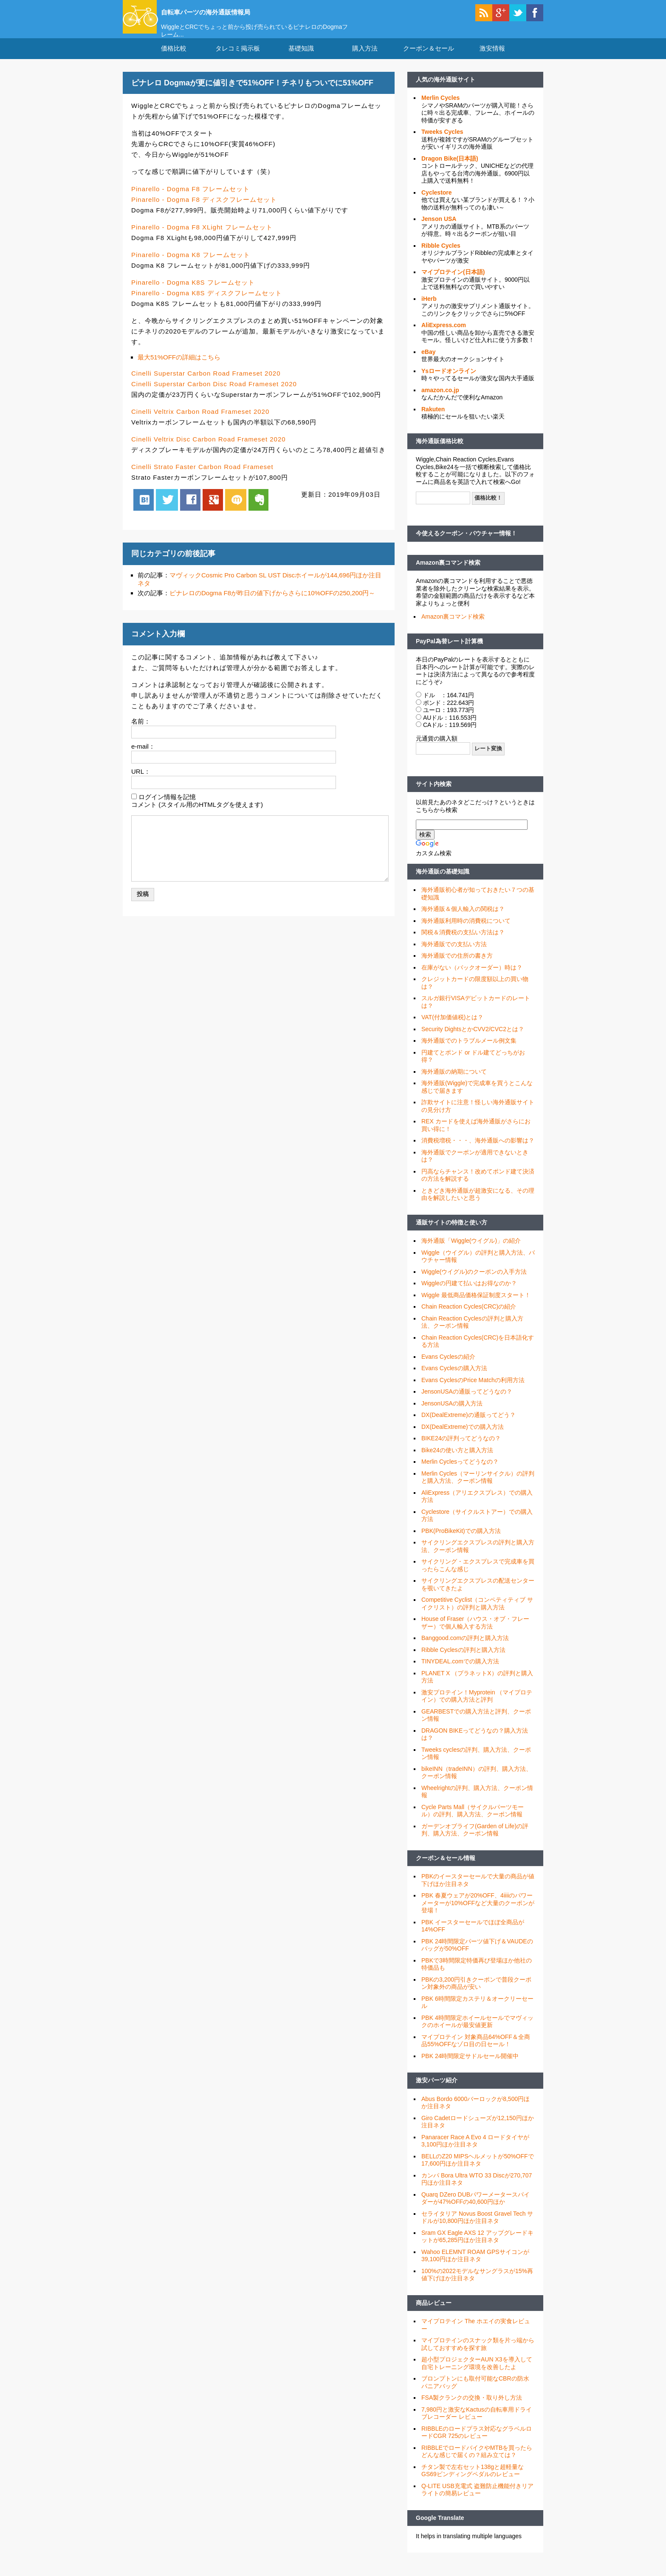 This screenshot has height=2576, width=666. I want to click on DX(DealExtreme)の通販ってどう？, so click(468, 1425).